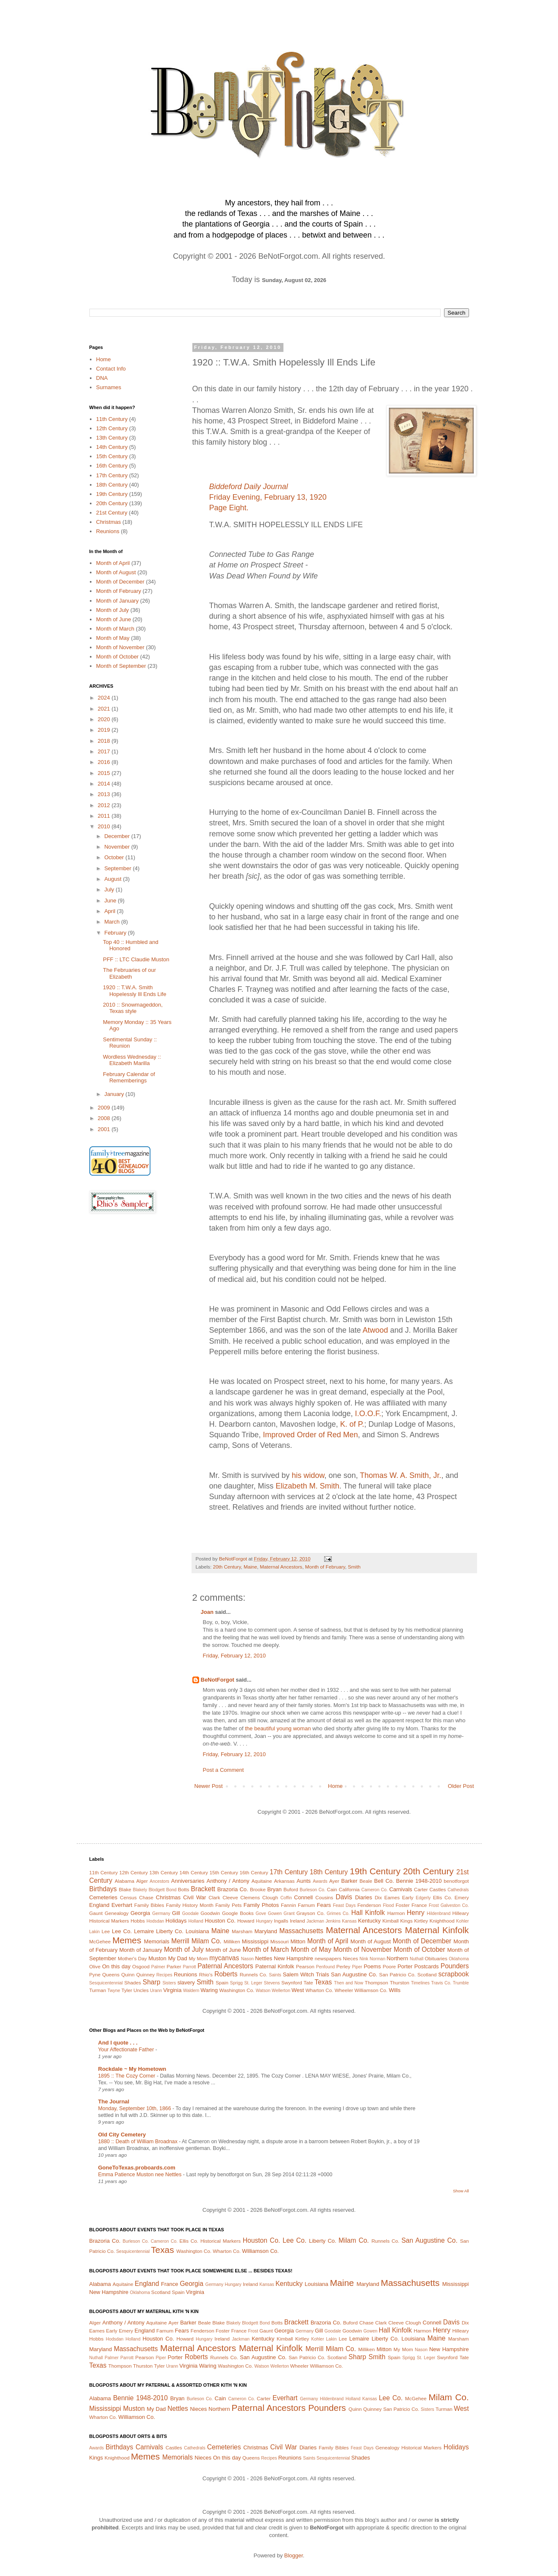  I want to click on August, so click(113, 879).